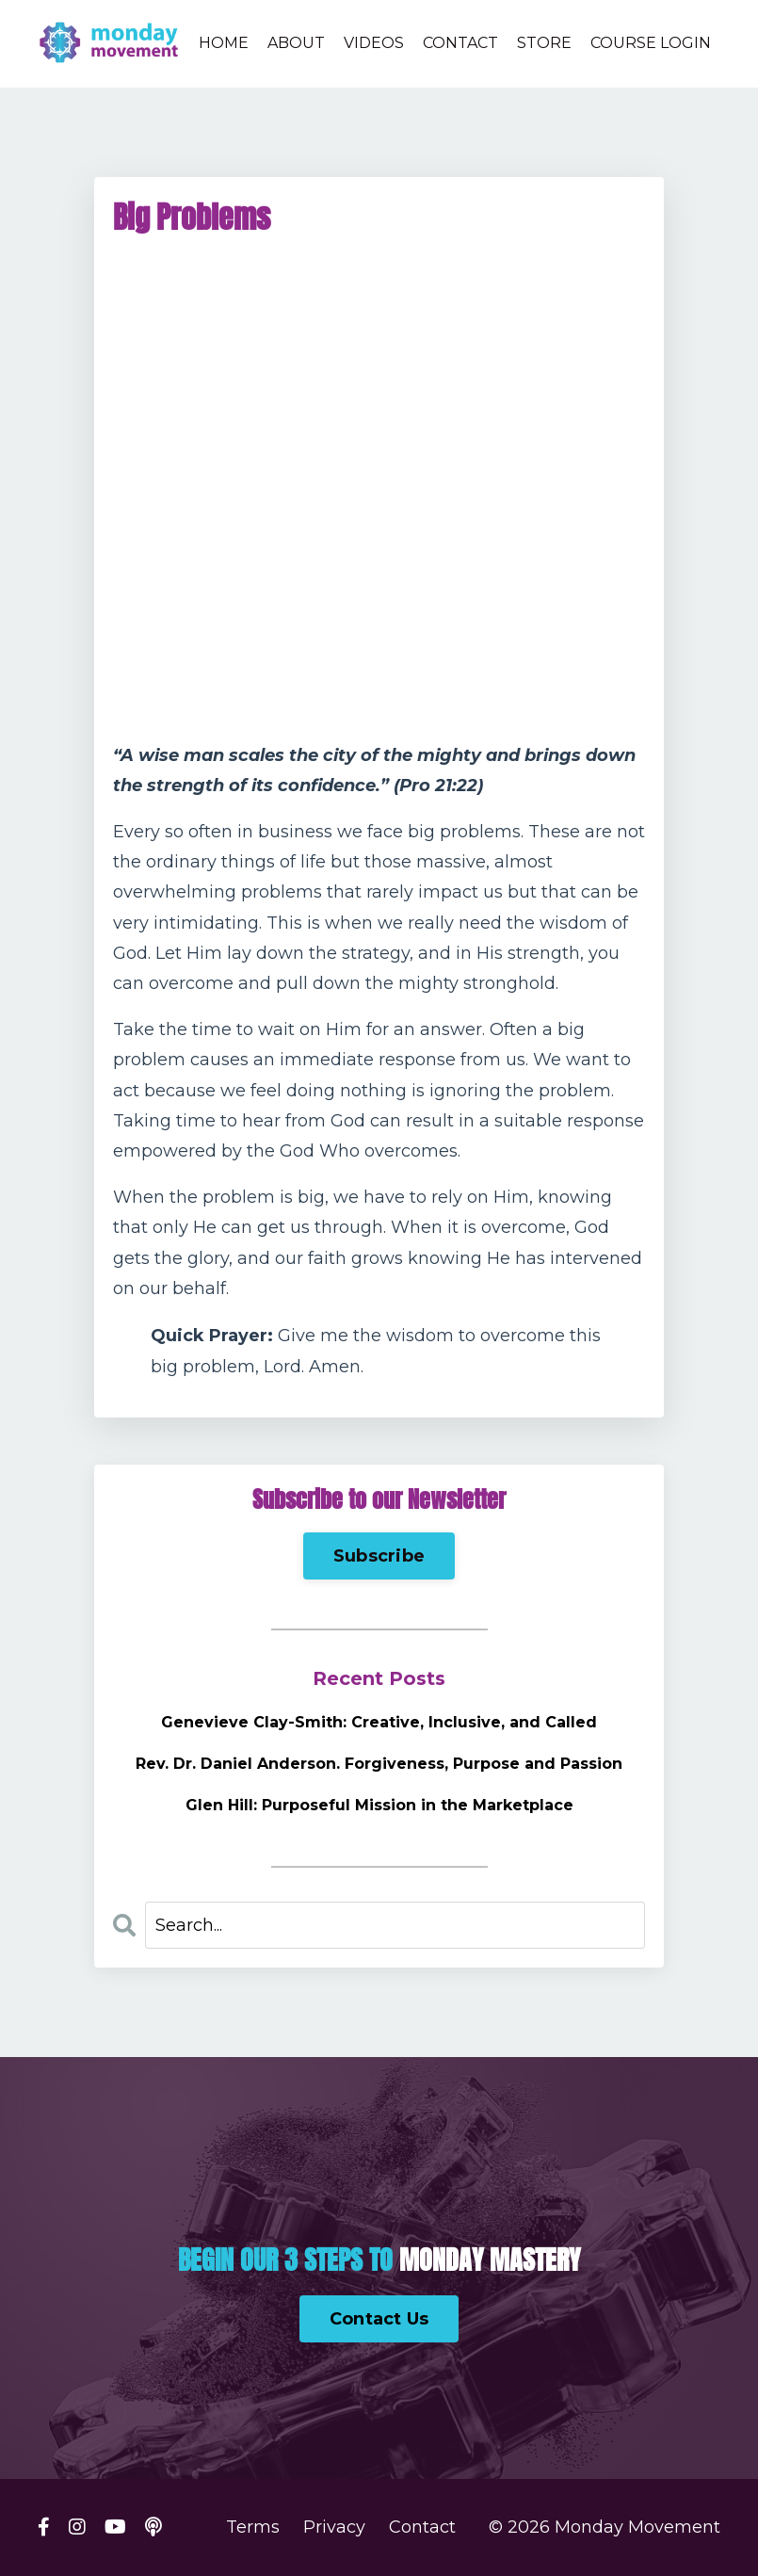  I want to click on COURSE LOGIN, so click(650, 43).